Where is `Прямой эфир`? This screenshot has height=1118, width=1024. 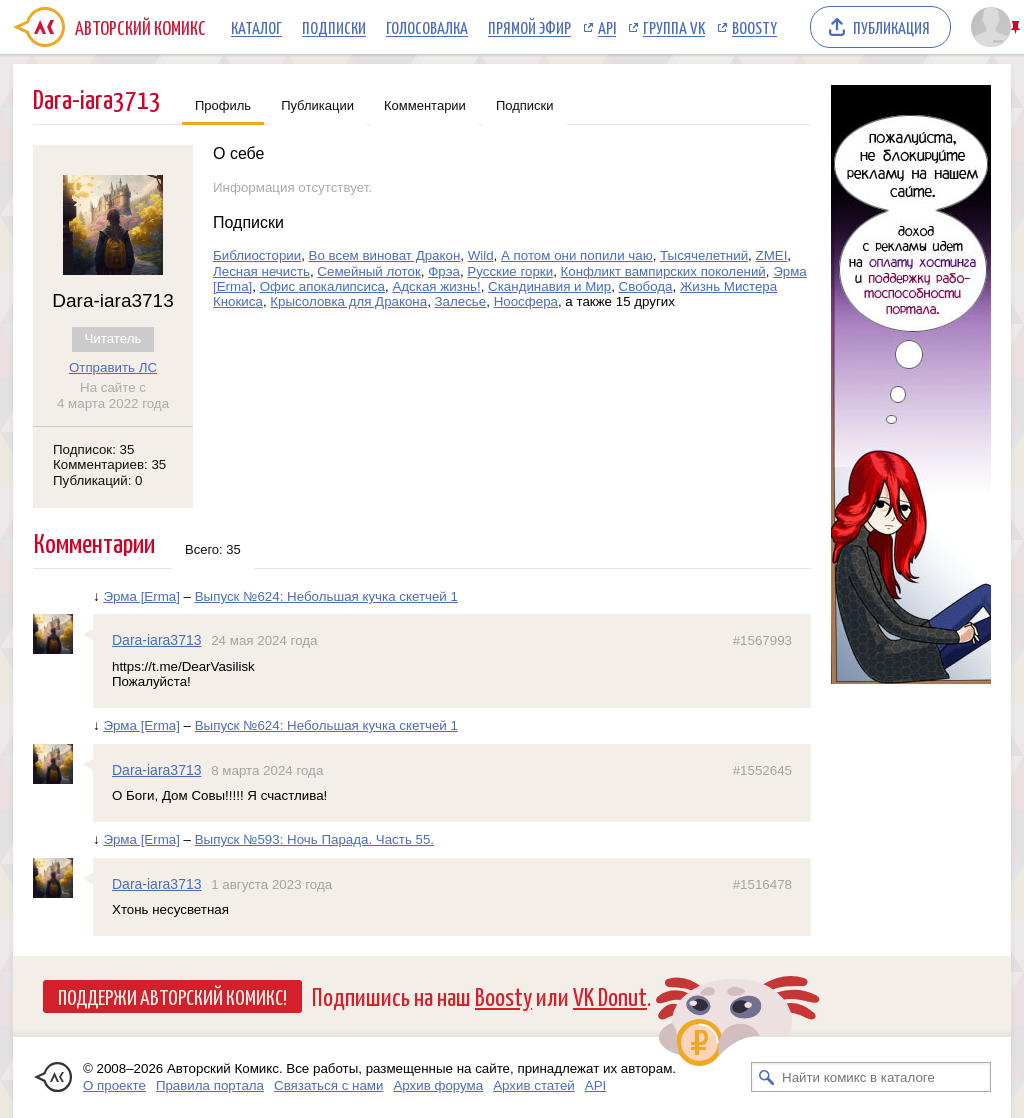 Прямой эфир is located at coordinates (529, 27).